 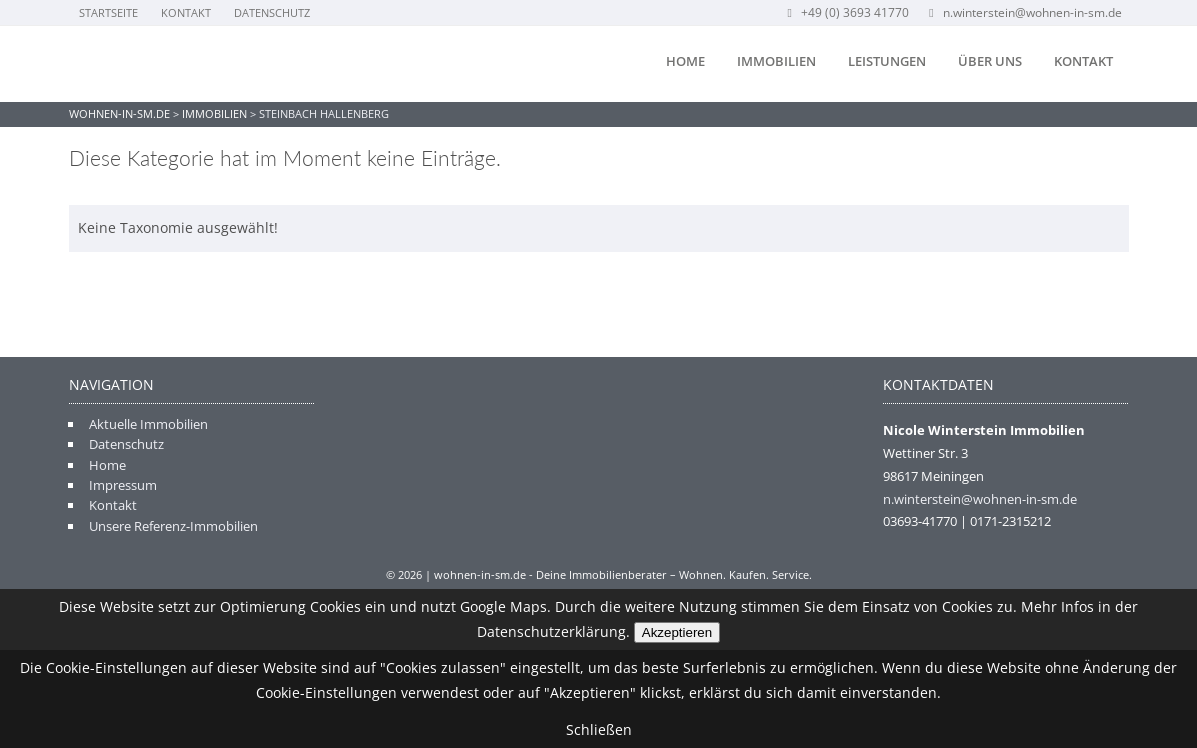 I want to click on Akzeptieren, so click(x=677, y=632).